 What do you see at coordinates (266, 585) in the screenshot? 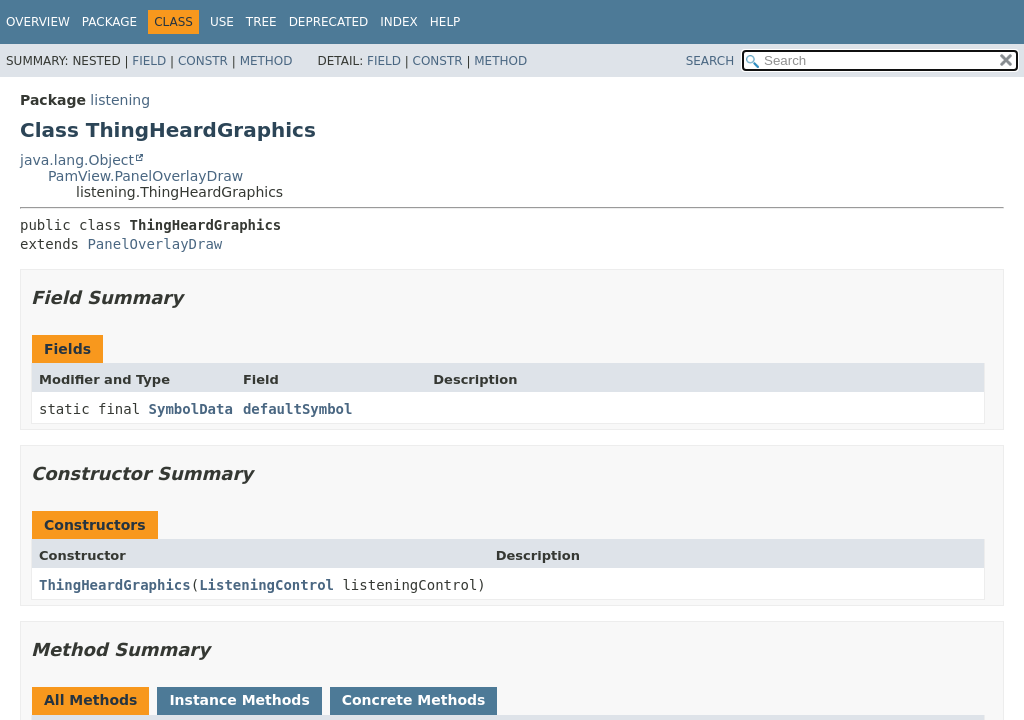
I see `ListeningControl` at bounding box center [266, 585].